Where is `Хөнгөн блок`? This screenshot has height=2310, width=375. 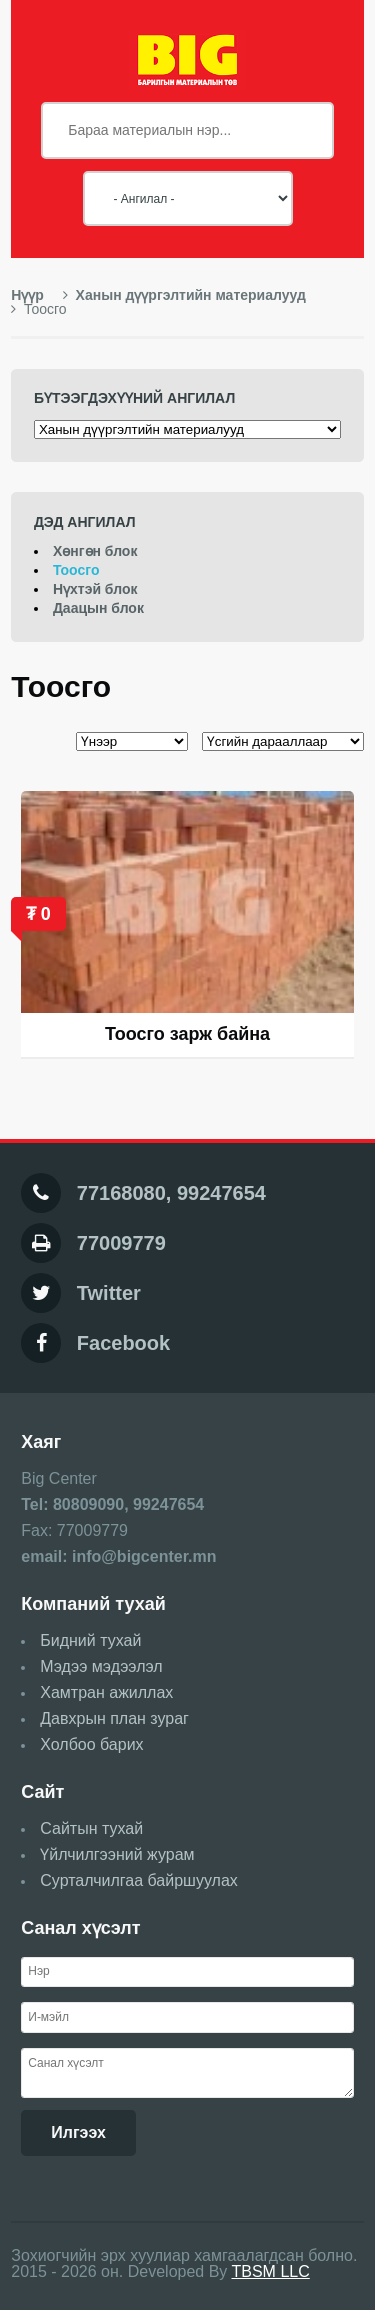
Хөнгөн блок is located at coordinates (95, 551).